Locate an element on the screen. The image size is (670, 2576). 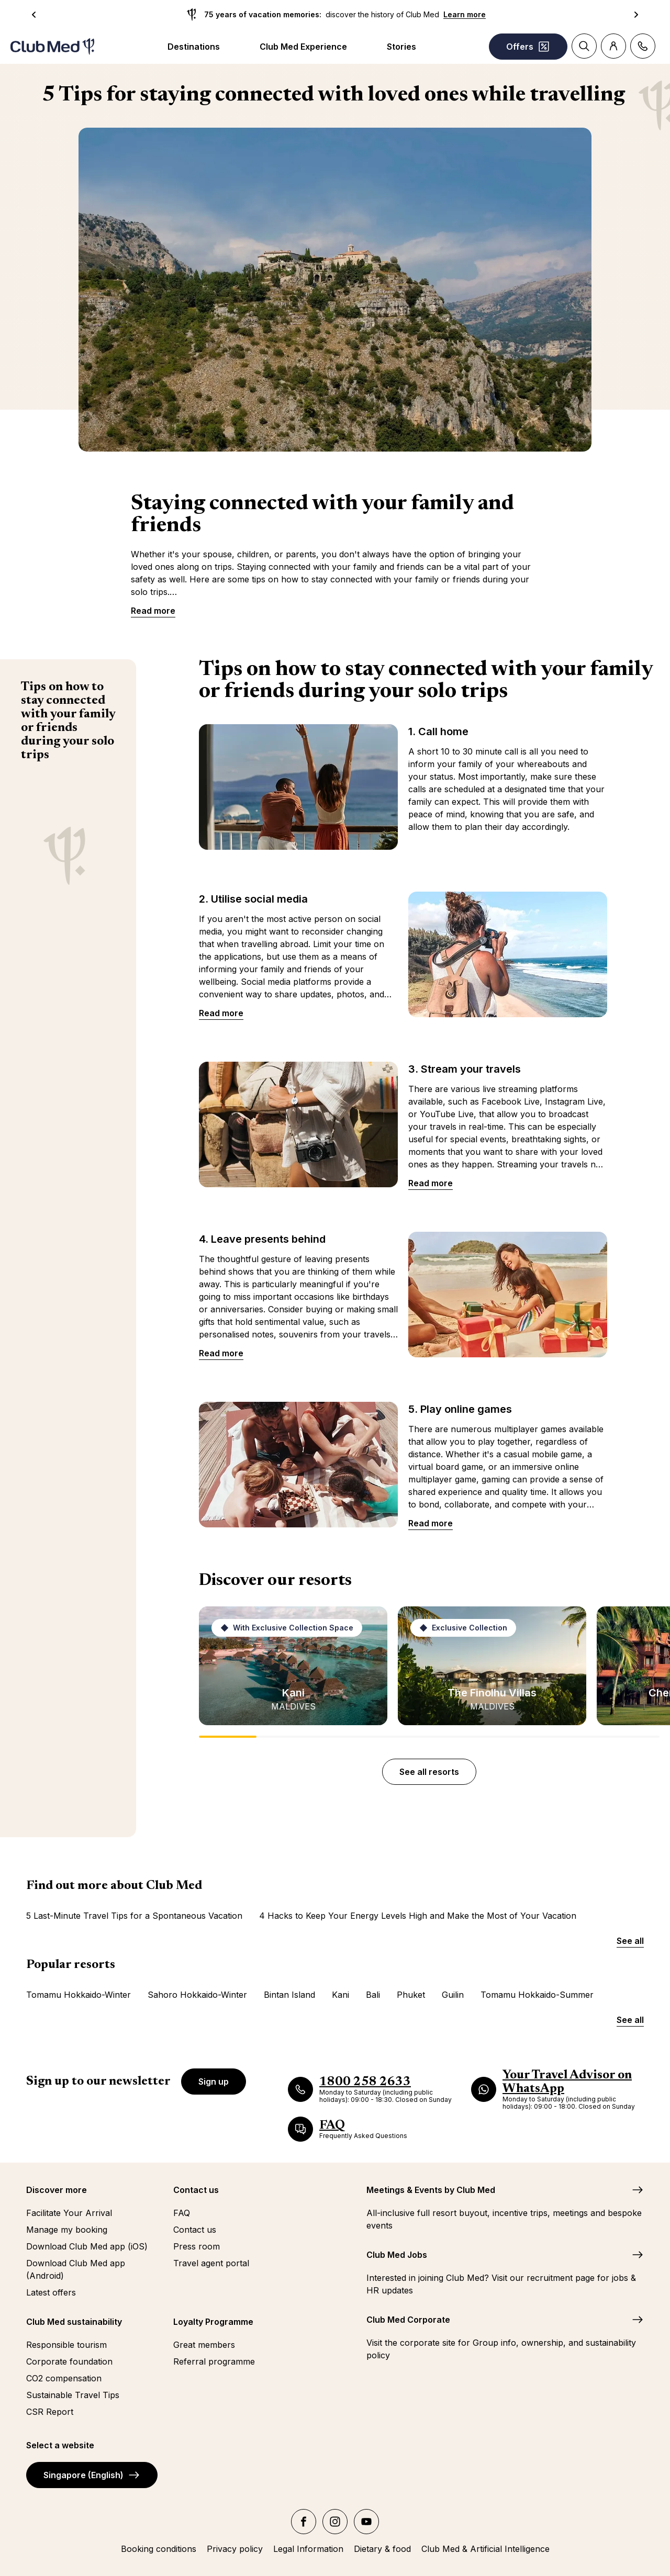
Latest offers is located at coordinates (51, 2292).